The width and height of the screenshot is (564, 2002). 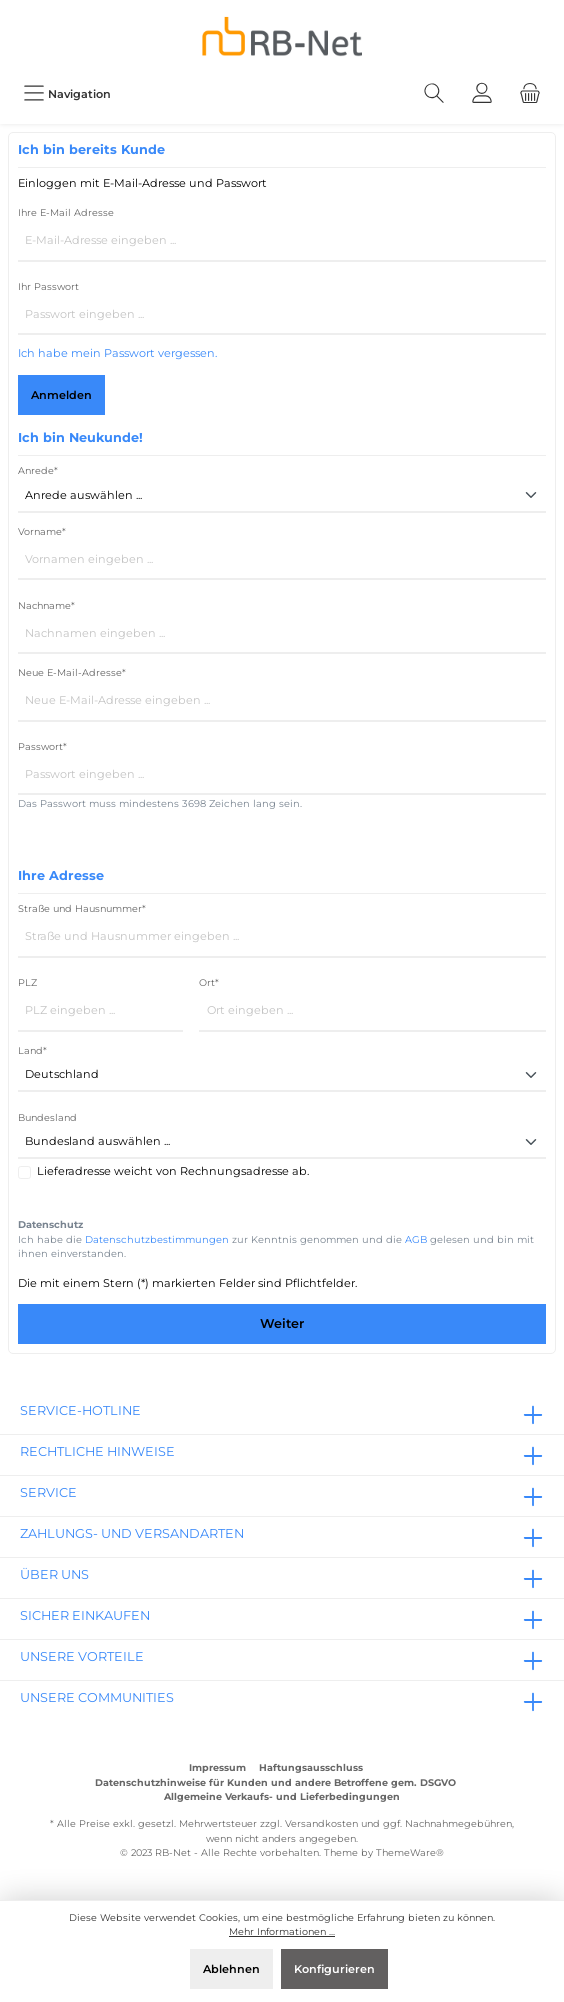 I want to click on Land*, so click(x=32, y=1050).